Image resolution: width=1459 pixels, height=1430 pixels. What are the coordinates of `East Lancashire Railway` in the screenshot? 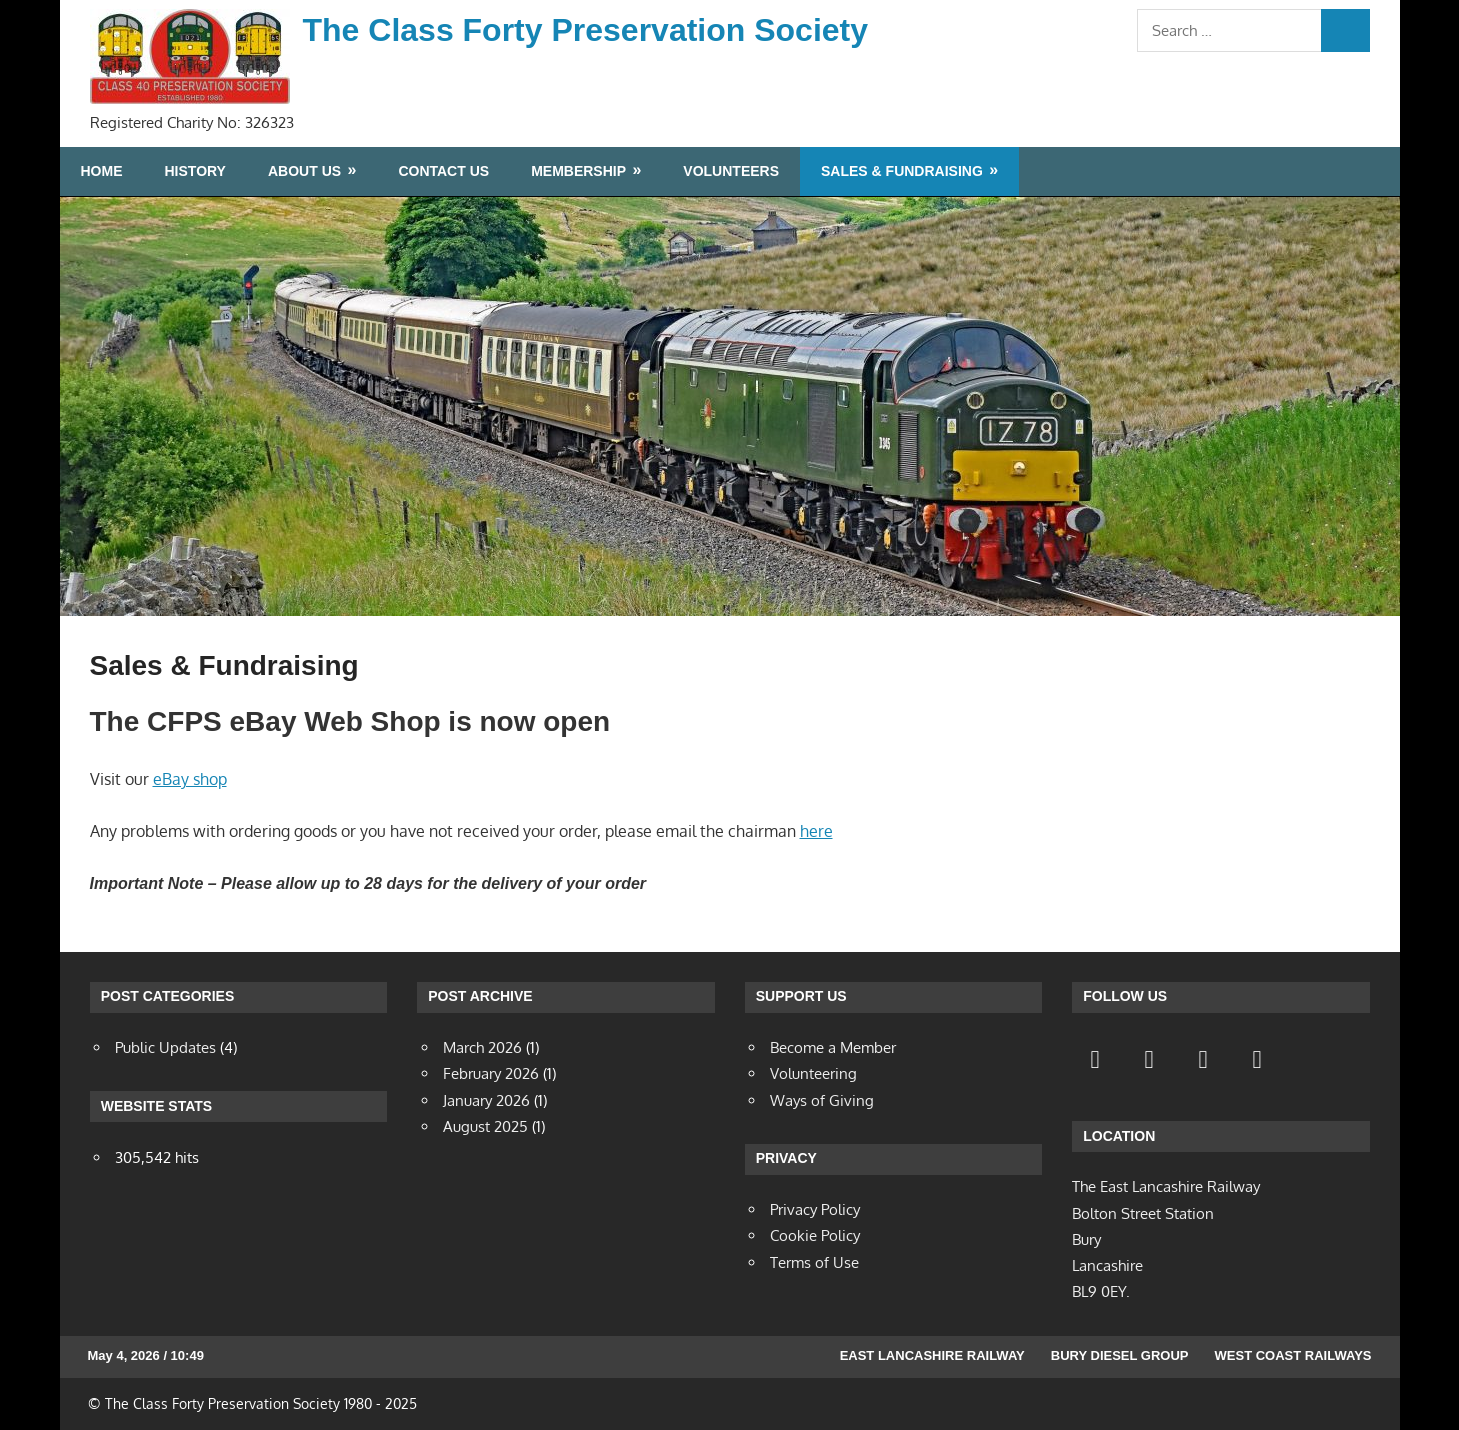 It's located at (932, 1355).